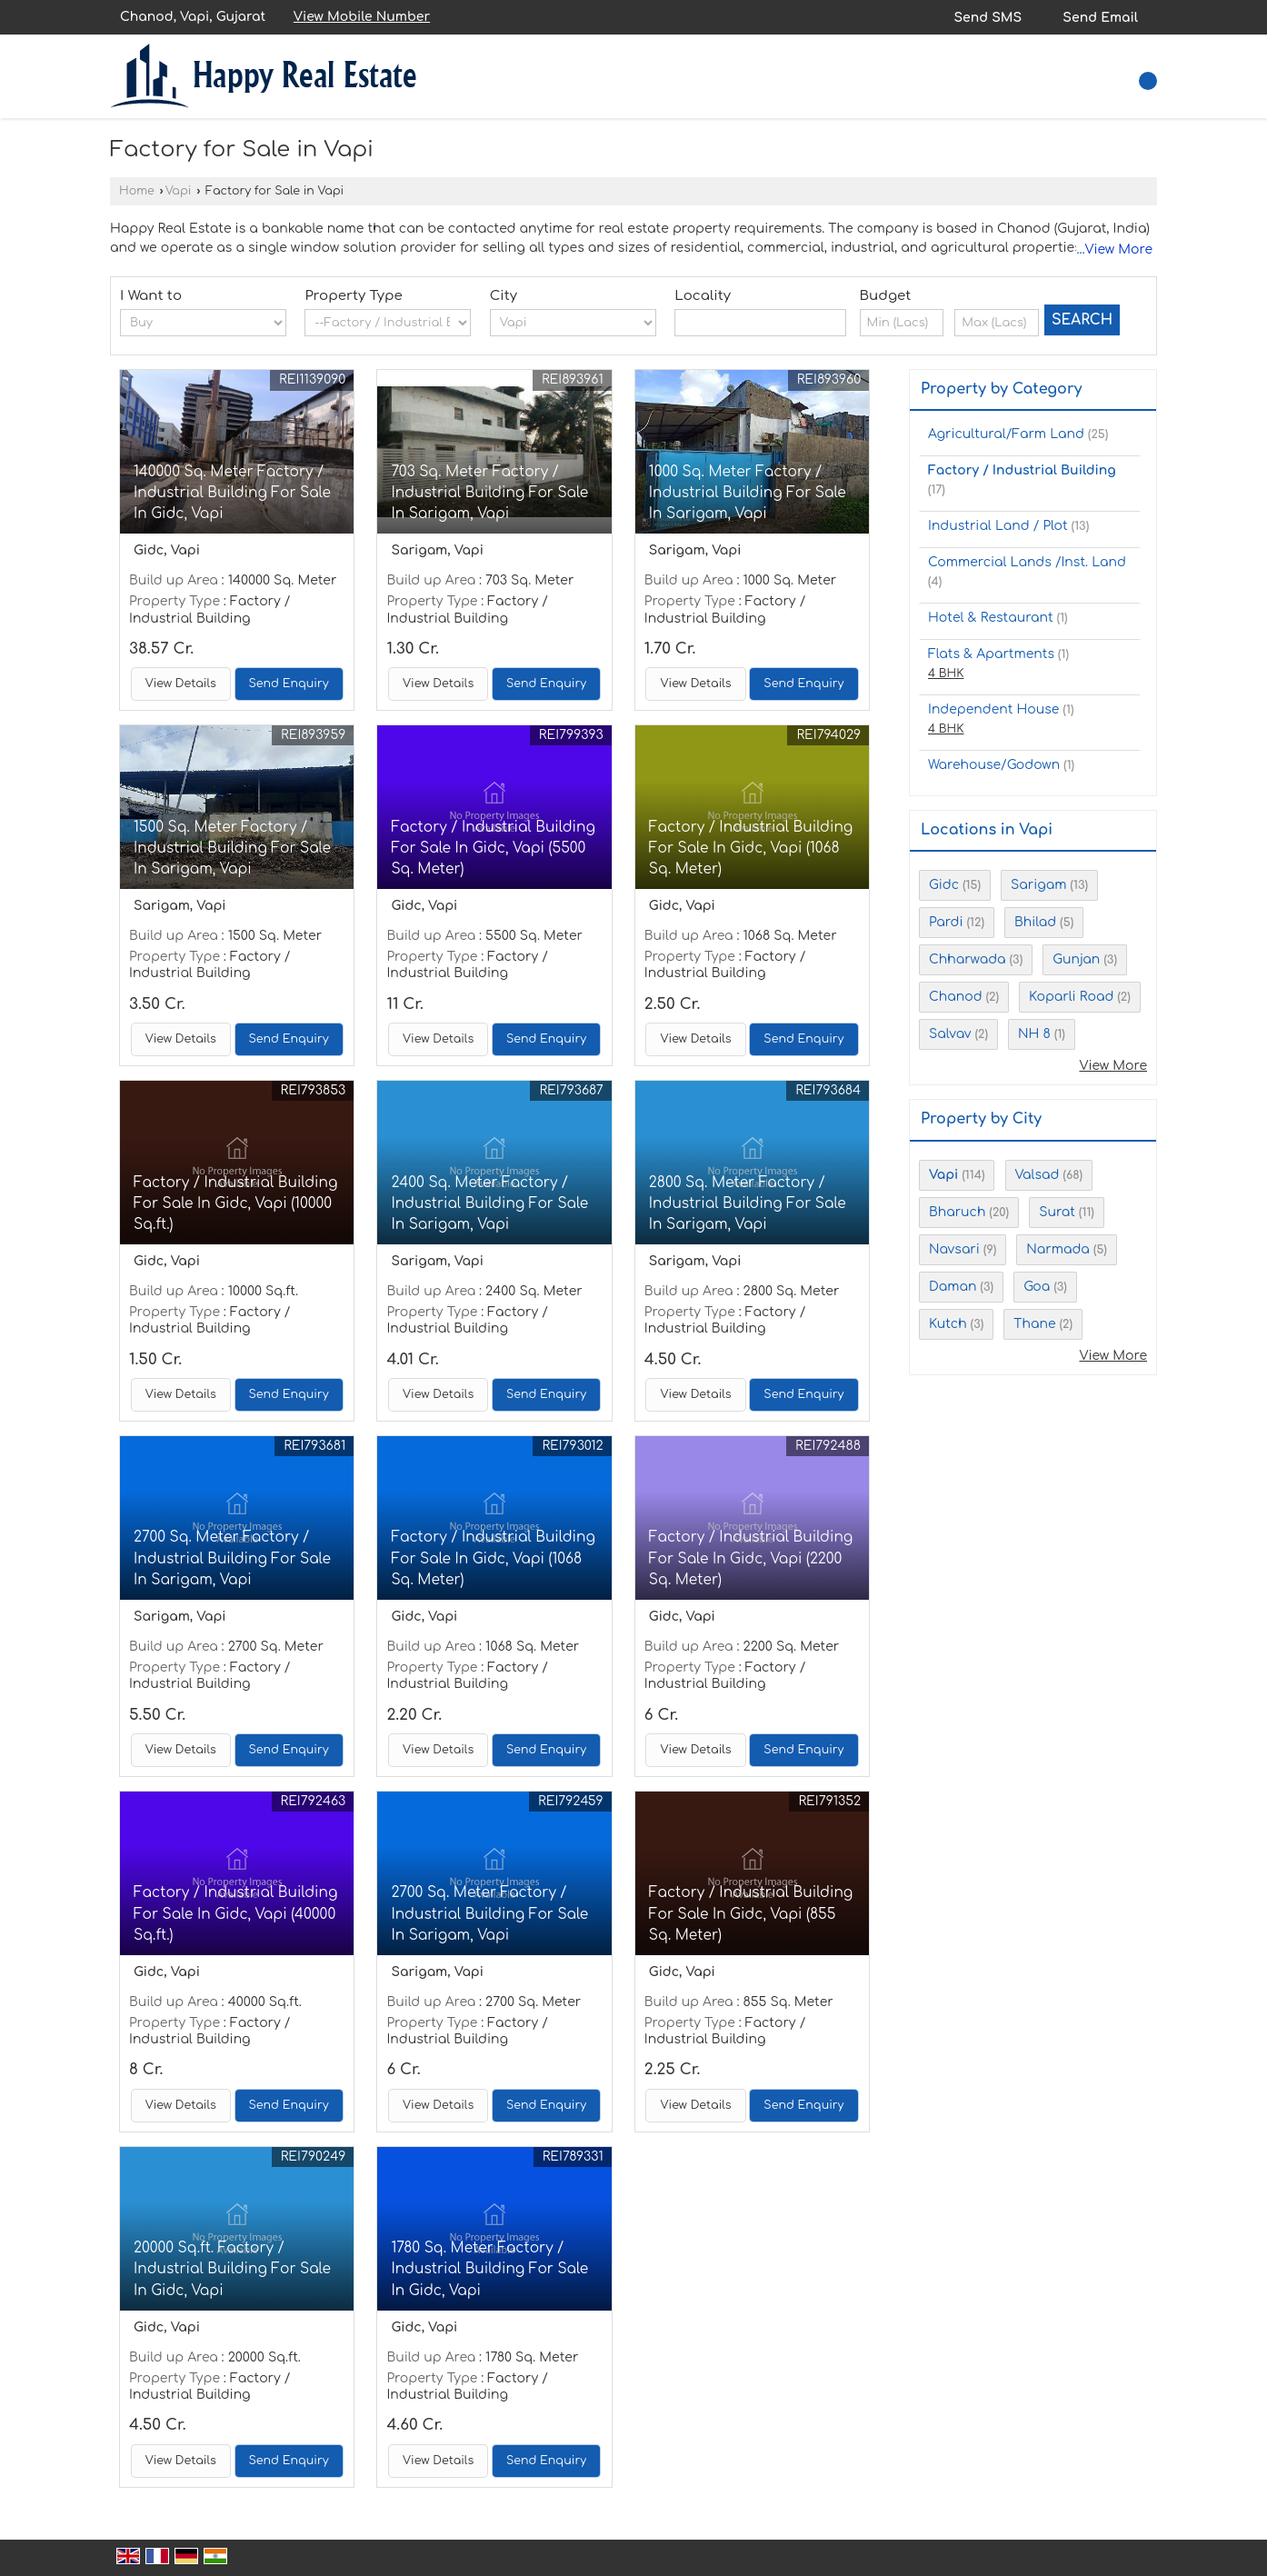  I want to click on View Details, so click(180, 683).